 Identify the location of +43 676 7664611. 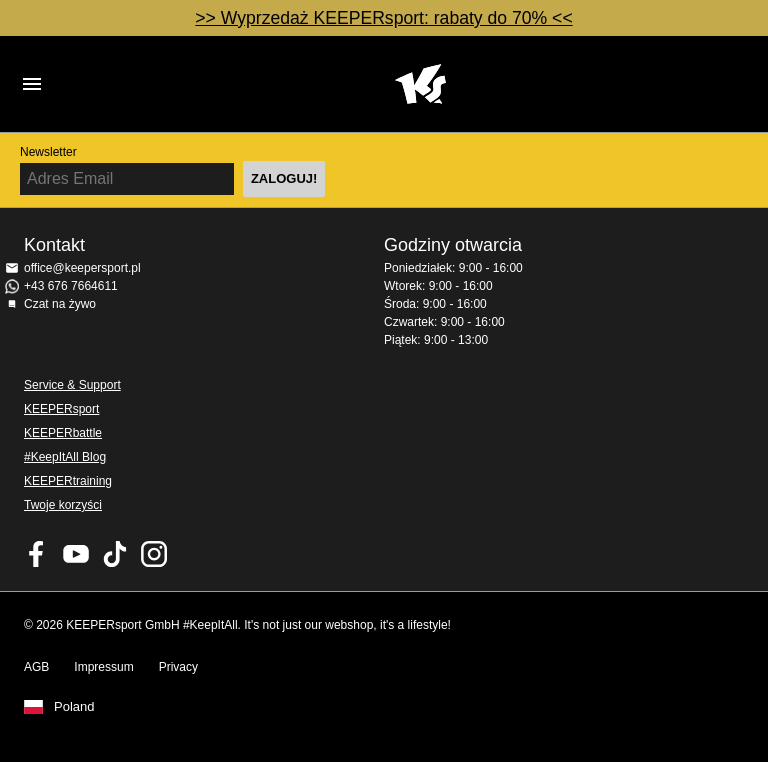
(71, 286).